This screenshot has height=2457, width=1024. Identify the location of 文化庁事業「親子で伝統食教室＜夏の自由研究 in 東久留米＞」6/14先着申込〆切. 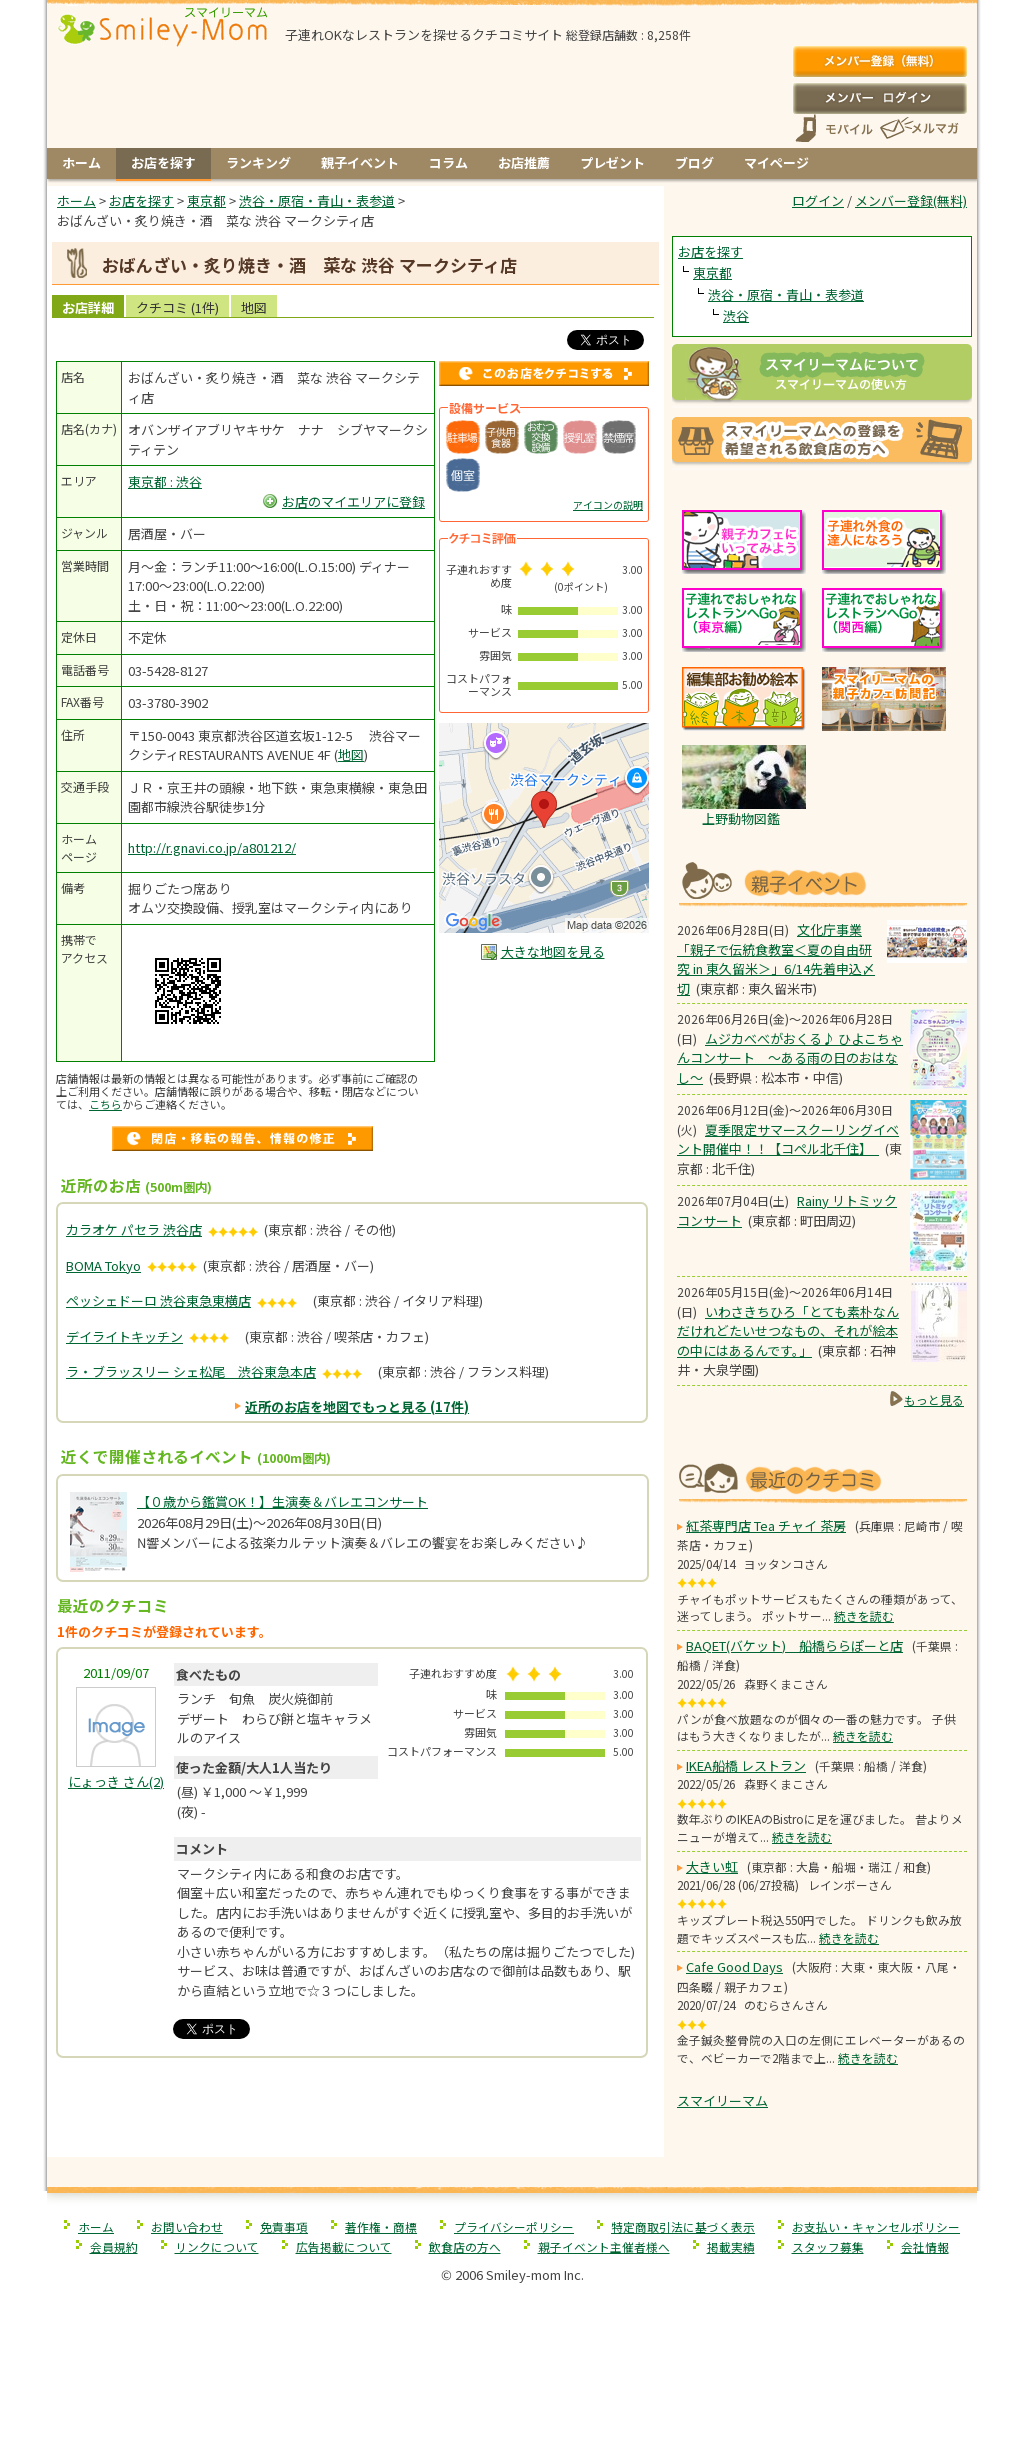
(776, 959).